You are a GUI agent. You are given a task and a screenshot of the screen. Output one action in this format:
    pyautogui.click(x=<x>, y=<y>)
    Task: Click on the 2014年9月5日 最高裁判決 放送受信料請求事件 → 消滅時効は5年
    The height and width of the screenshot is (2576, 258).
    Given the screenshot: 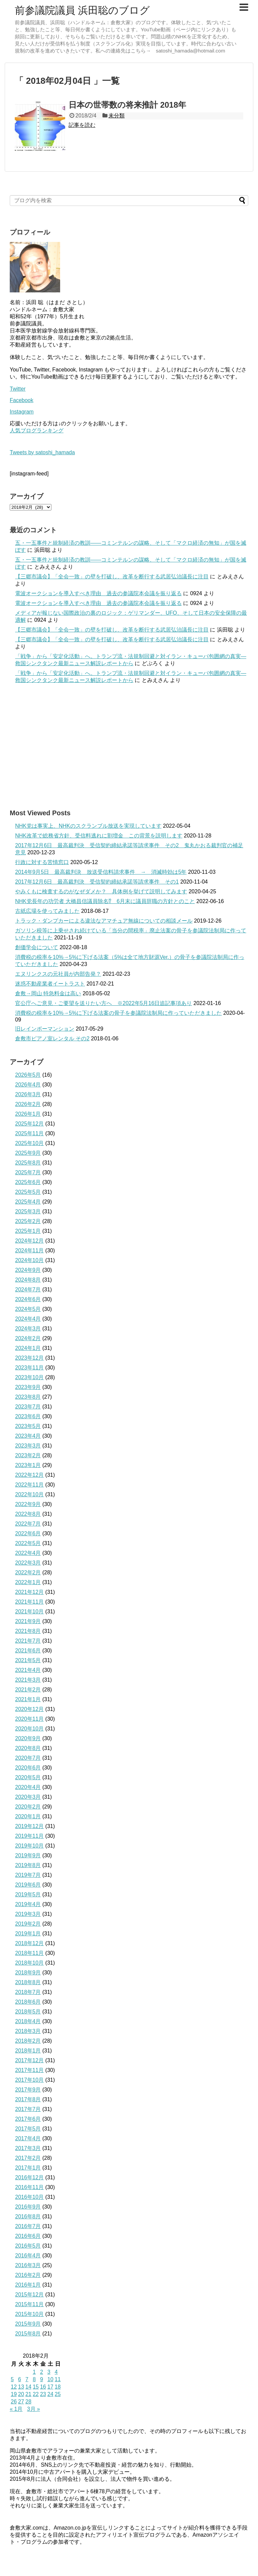 What is the action you would take?
    pyautogui.click(x=100, y=872)
    